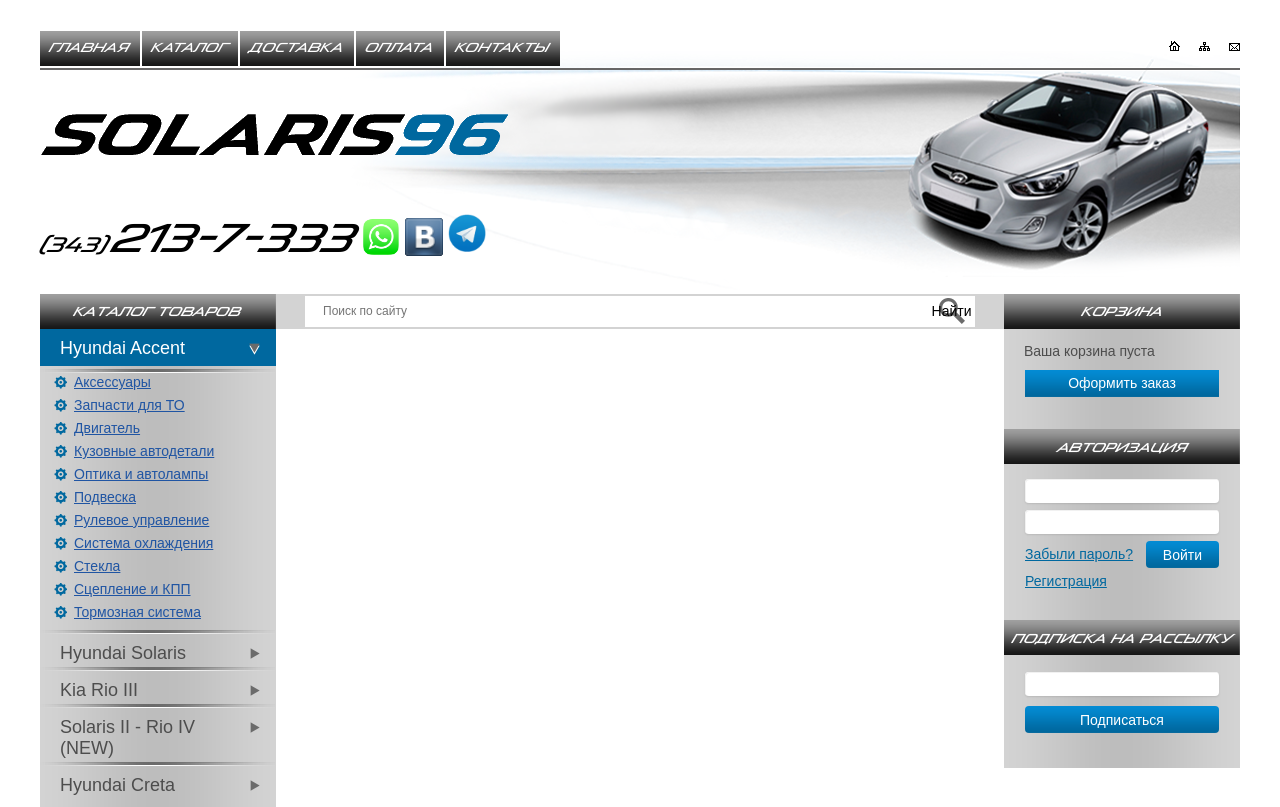 The width and height of the screenshot is (1280, 807). Describe the element at coordinates (132, 589) in the screenshot. I see `Сцепление и КПП` at that location.